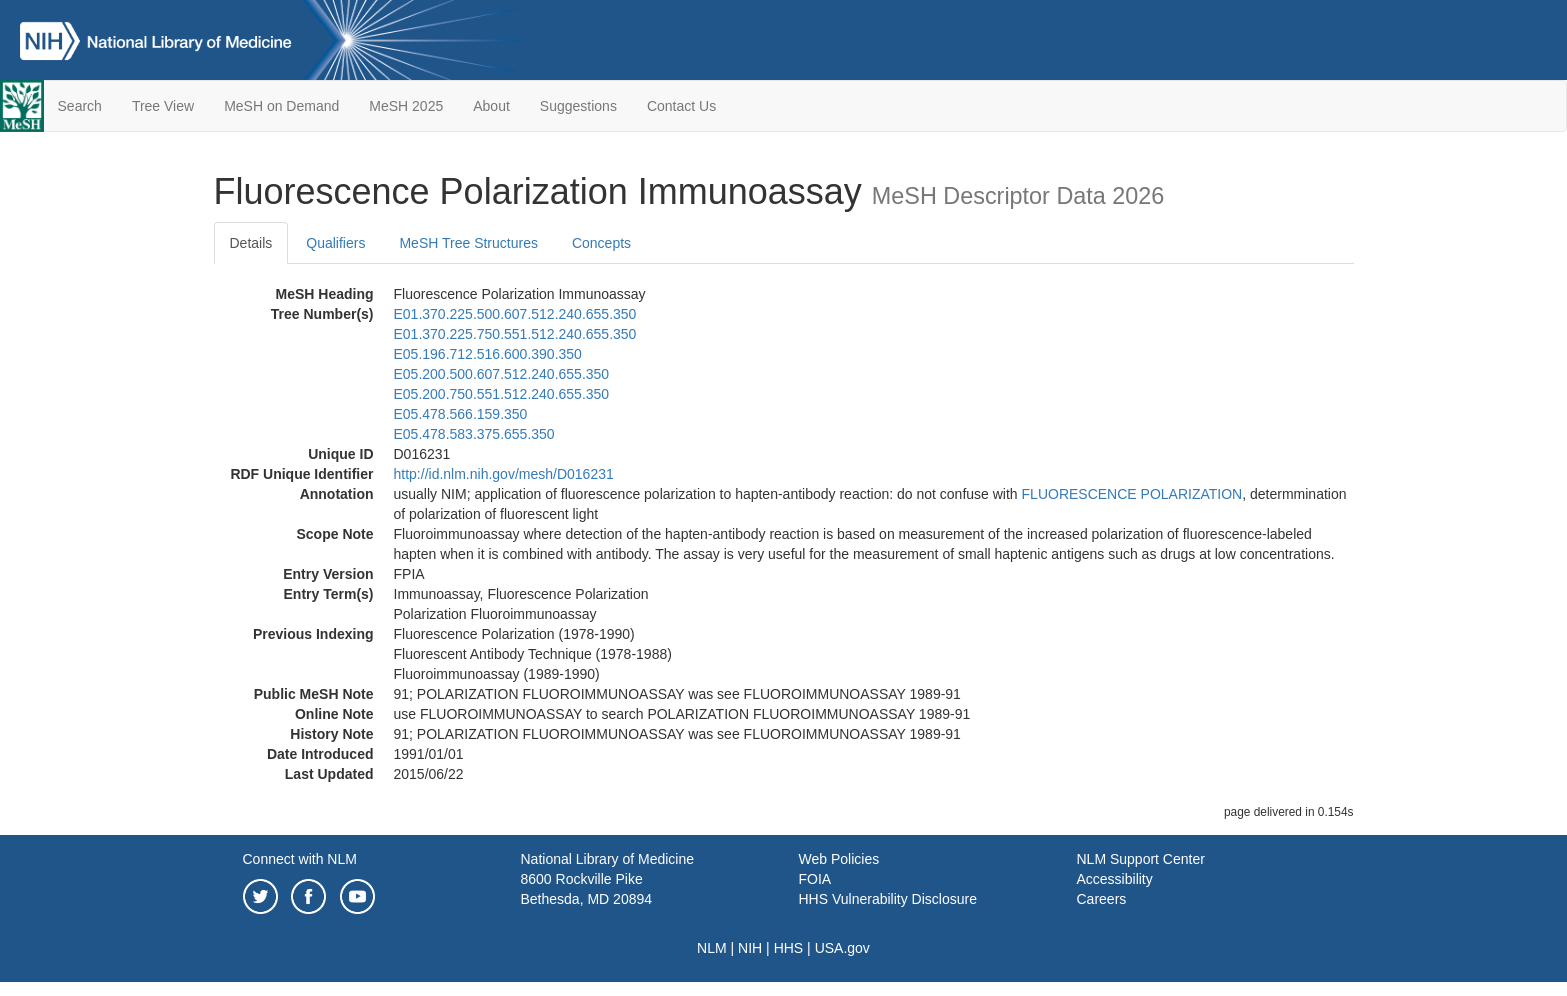 Image resolution: width=1567 pixels, height=996 pixels. What do you see at coordinates (281, 106) in the screenshot?
I see `MeSH on Demand` at bounding box center [281, 106].